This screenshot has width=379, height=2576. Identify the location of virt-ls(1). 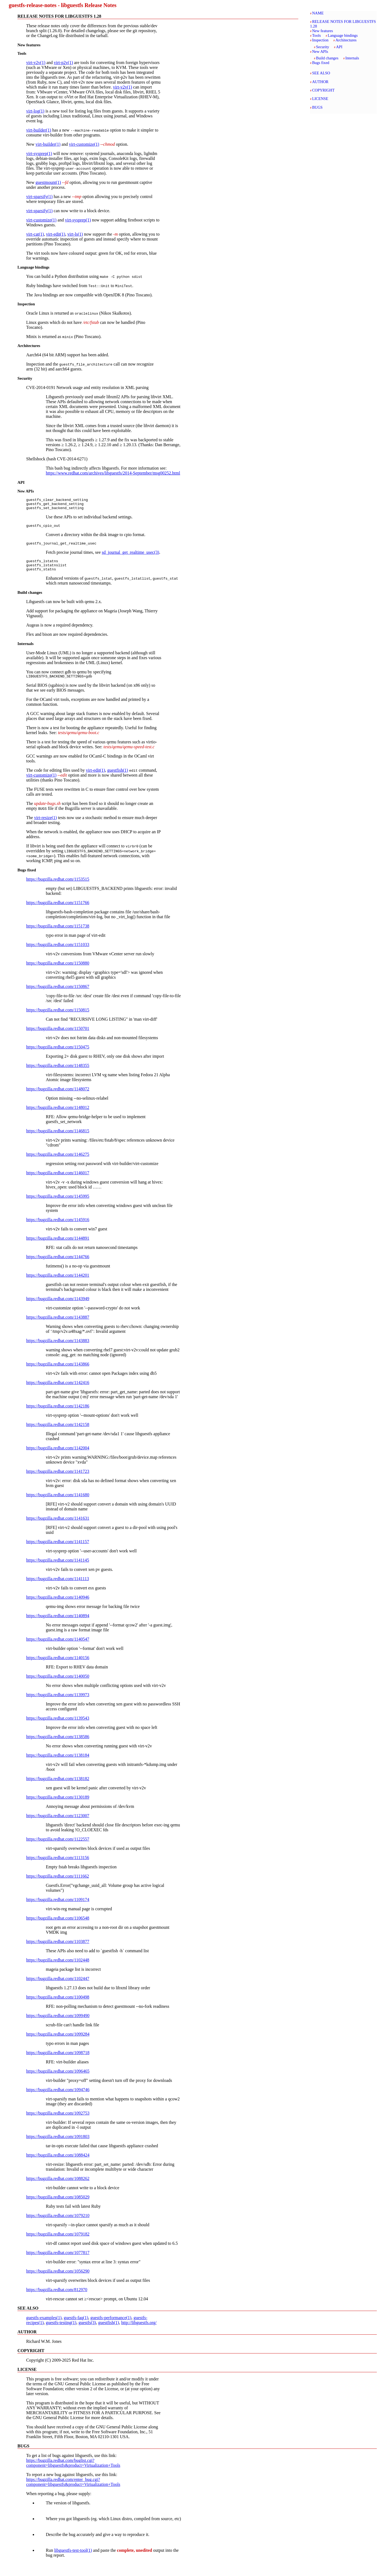
(75, 234).